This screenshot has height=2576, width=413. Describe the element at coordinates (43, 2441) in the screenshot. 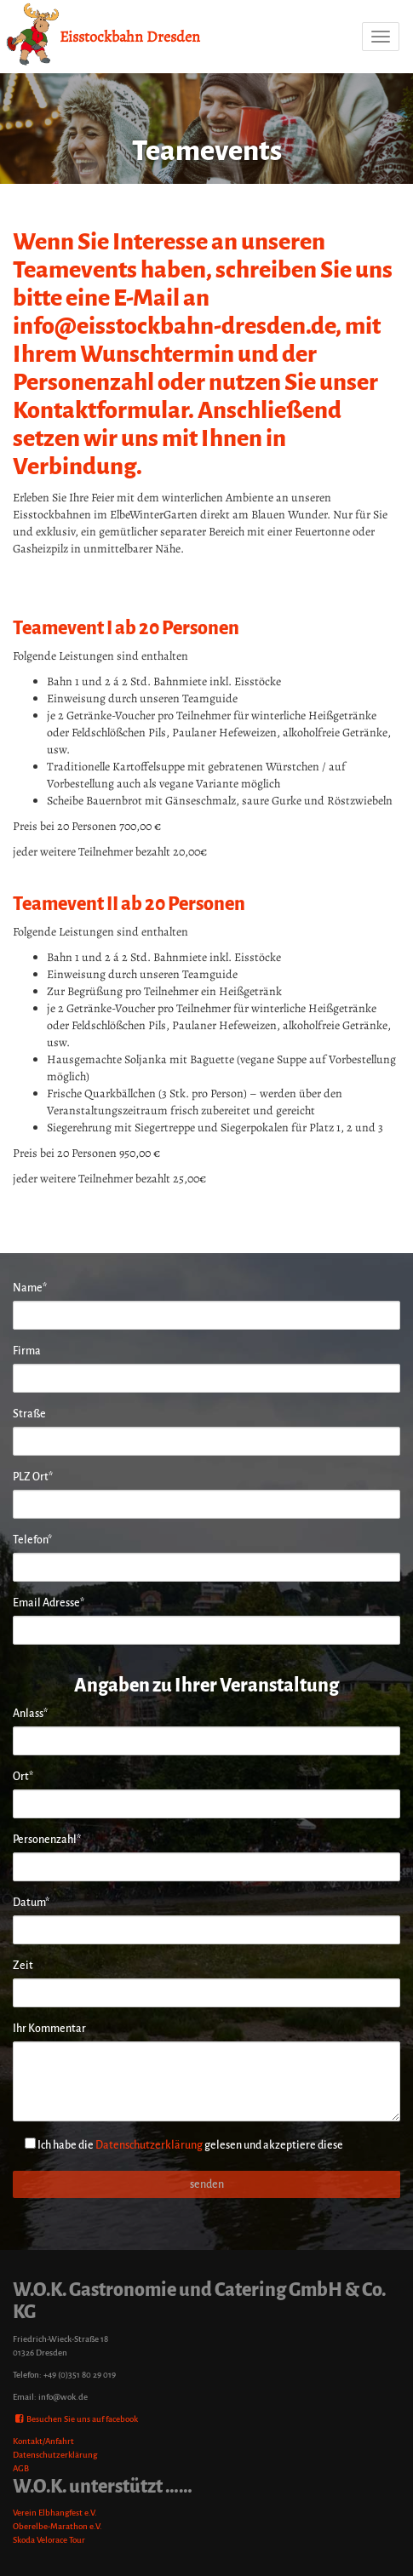

I see `Kontakt/Anfahrt` at that location.